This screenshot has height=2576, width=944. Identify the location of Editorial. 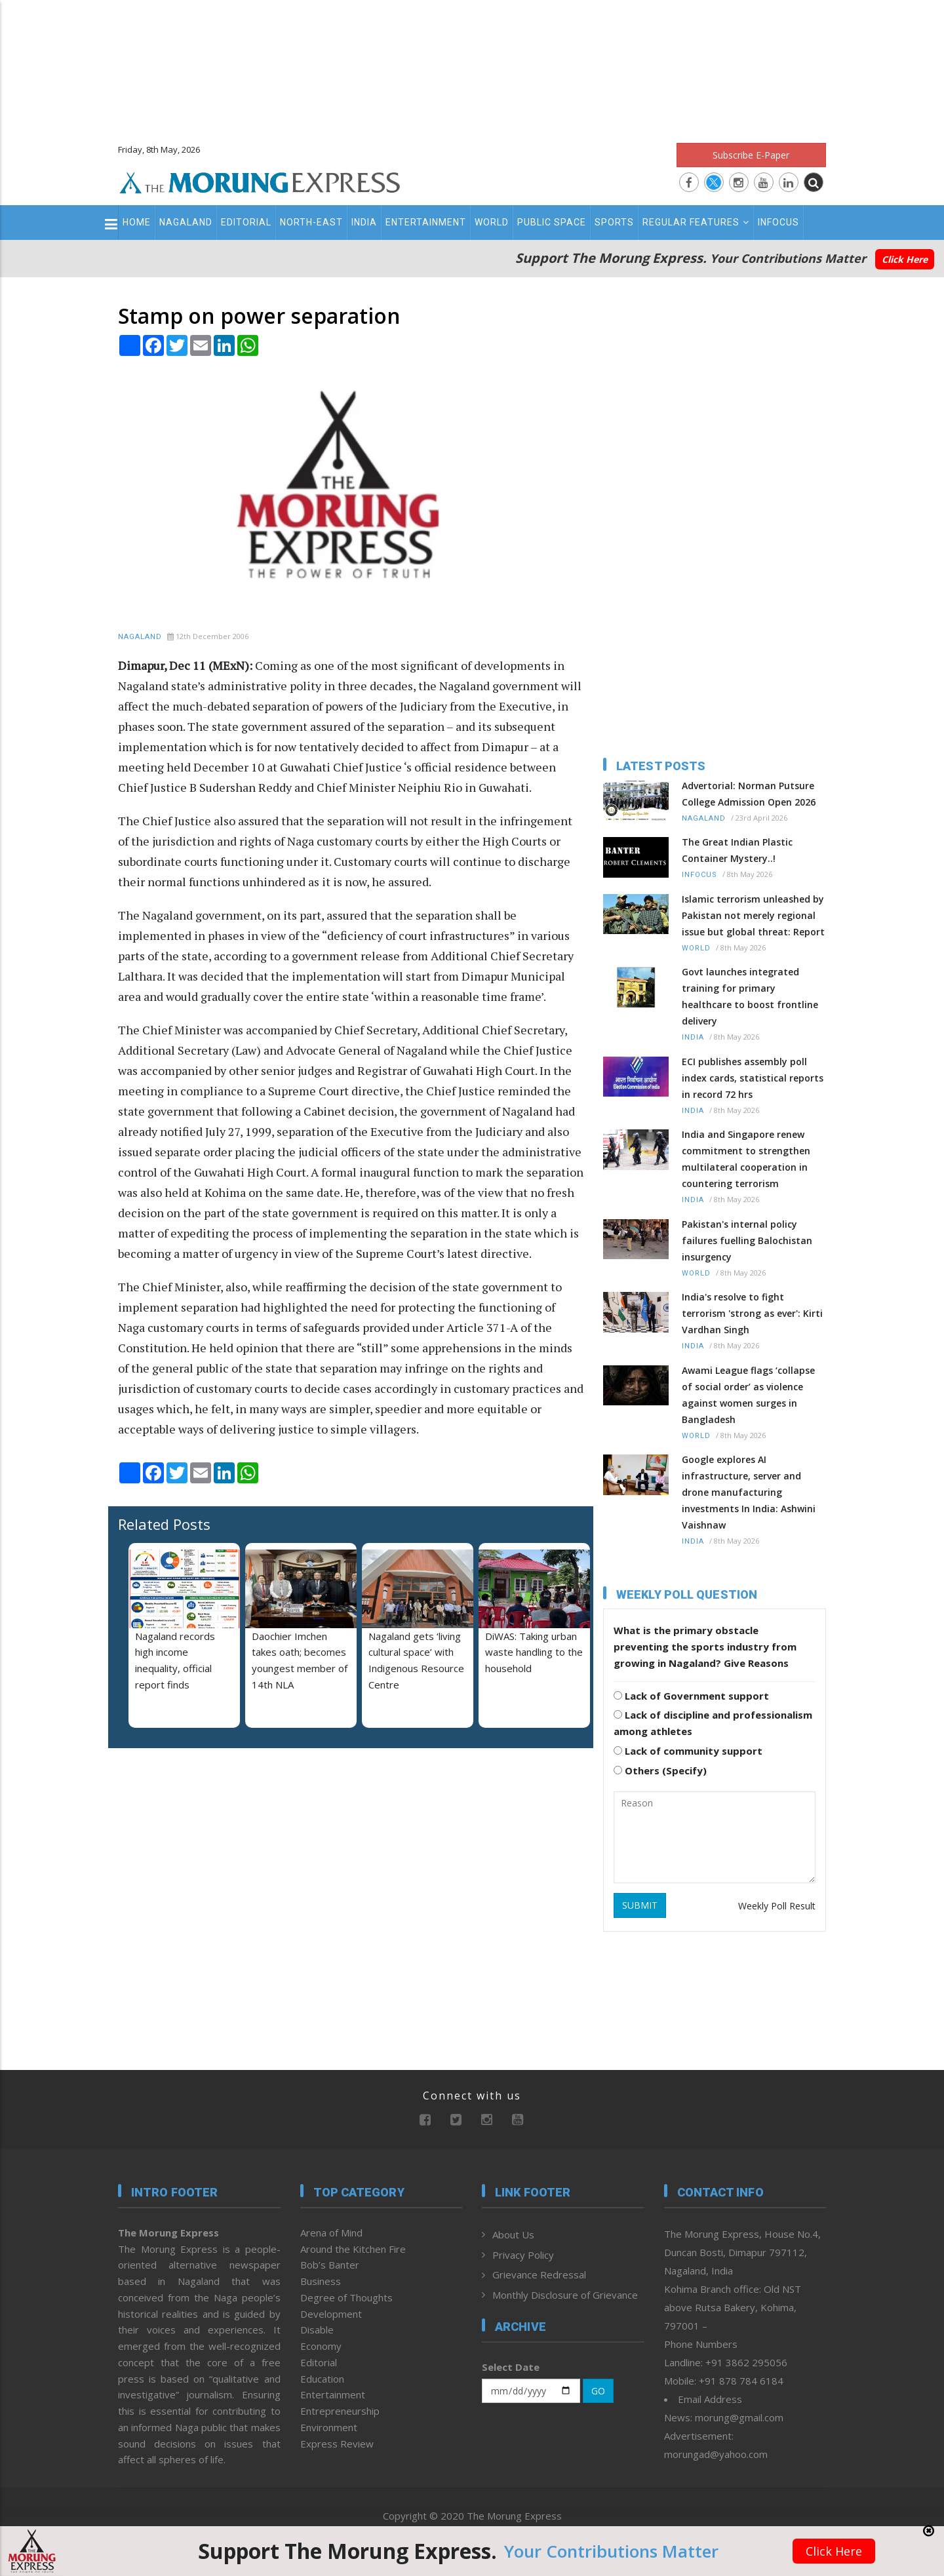
(246, 222).